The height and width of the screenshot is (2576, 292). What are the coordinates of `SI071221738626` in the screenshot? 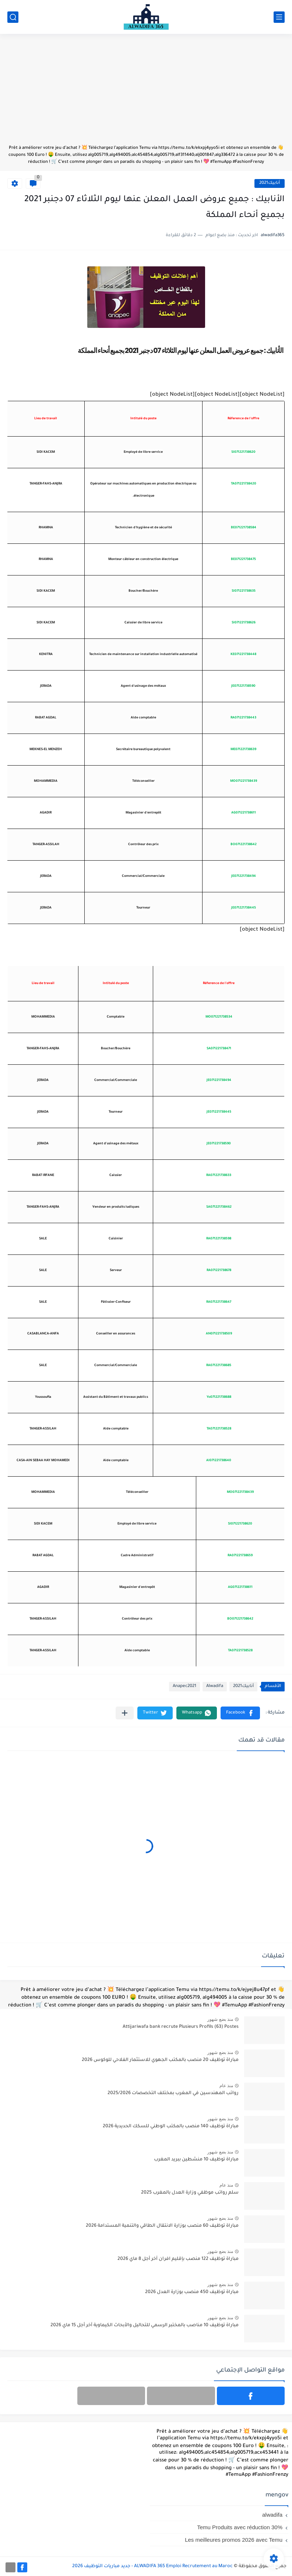 It's located at (244, 623).